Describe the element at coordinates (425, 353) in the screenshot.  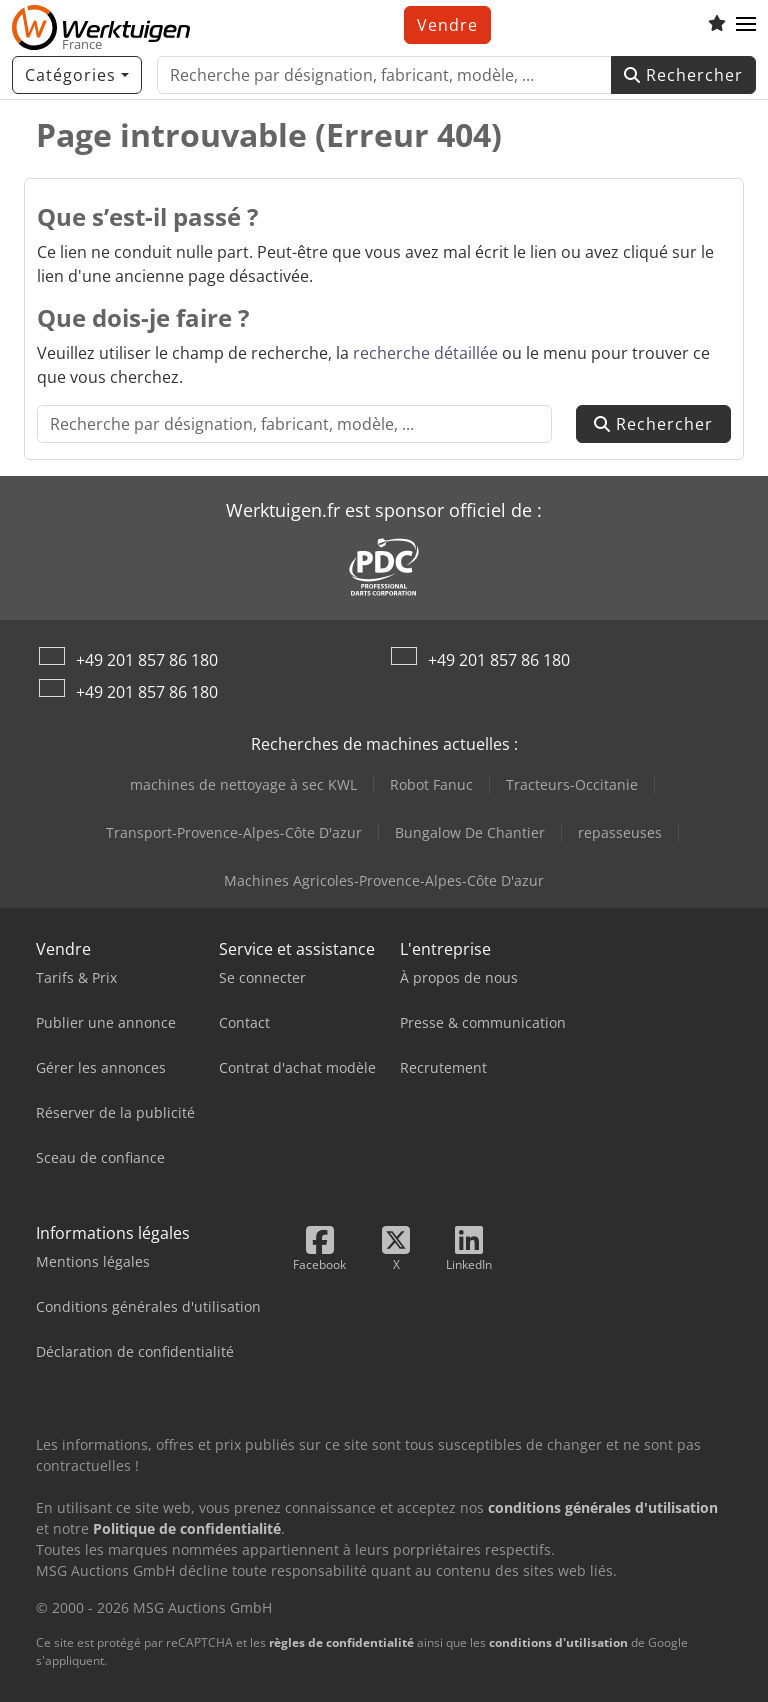
I see `recherche détaillée` at that location.